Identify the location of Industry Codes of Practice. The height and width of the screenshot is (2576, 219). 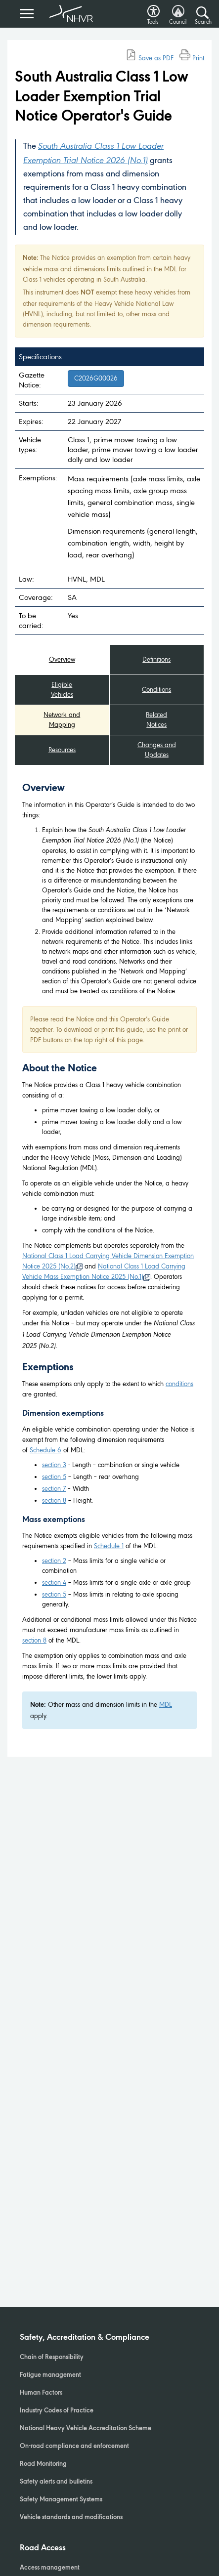
(56, 2410).